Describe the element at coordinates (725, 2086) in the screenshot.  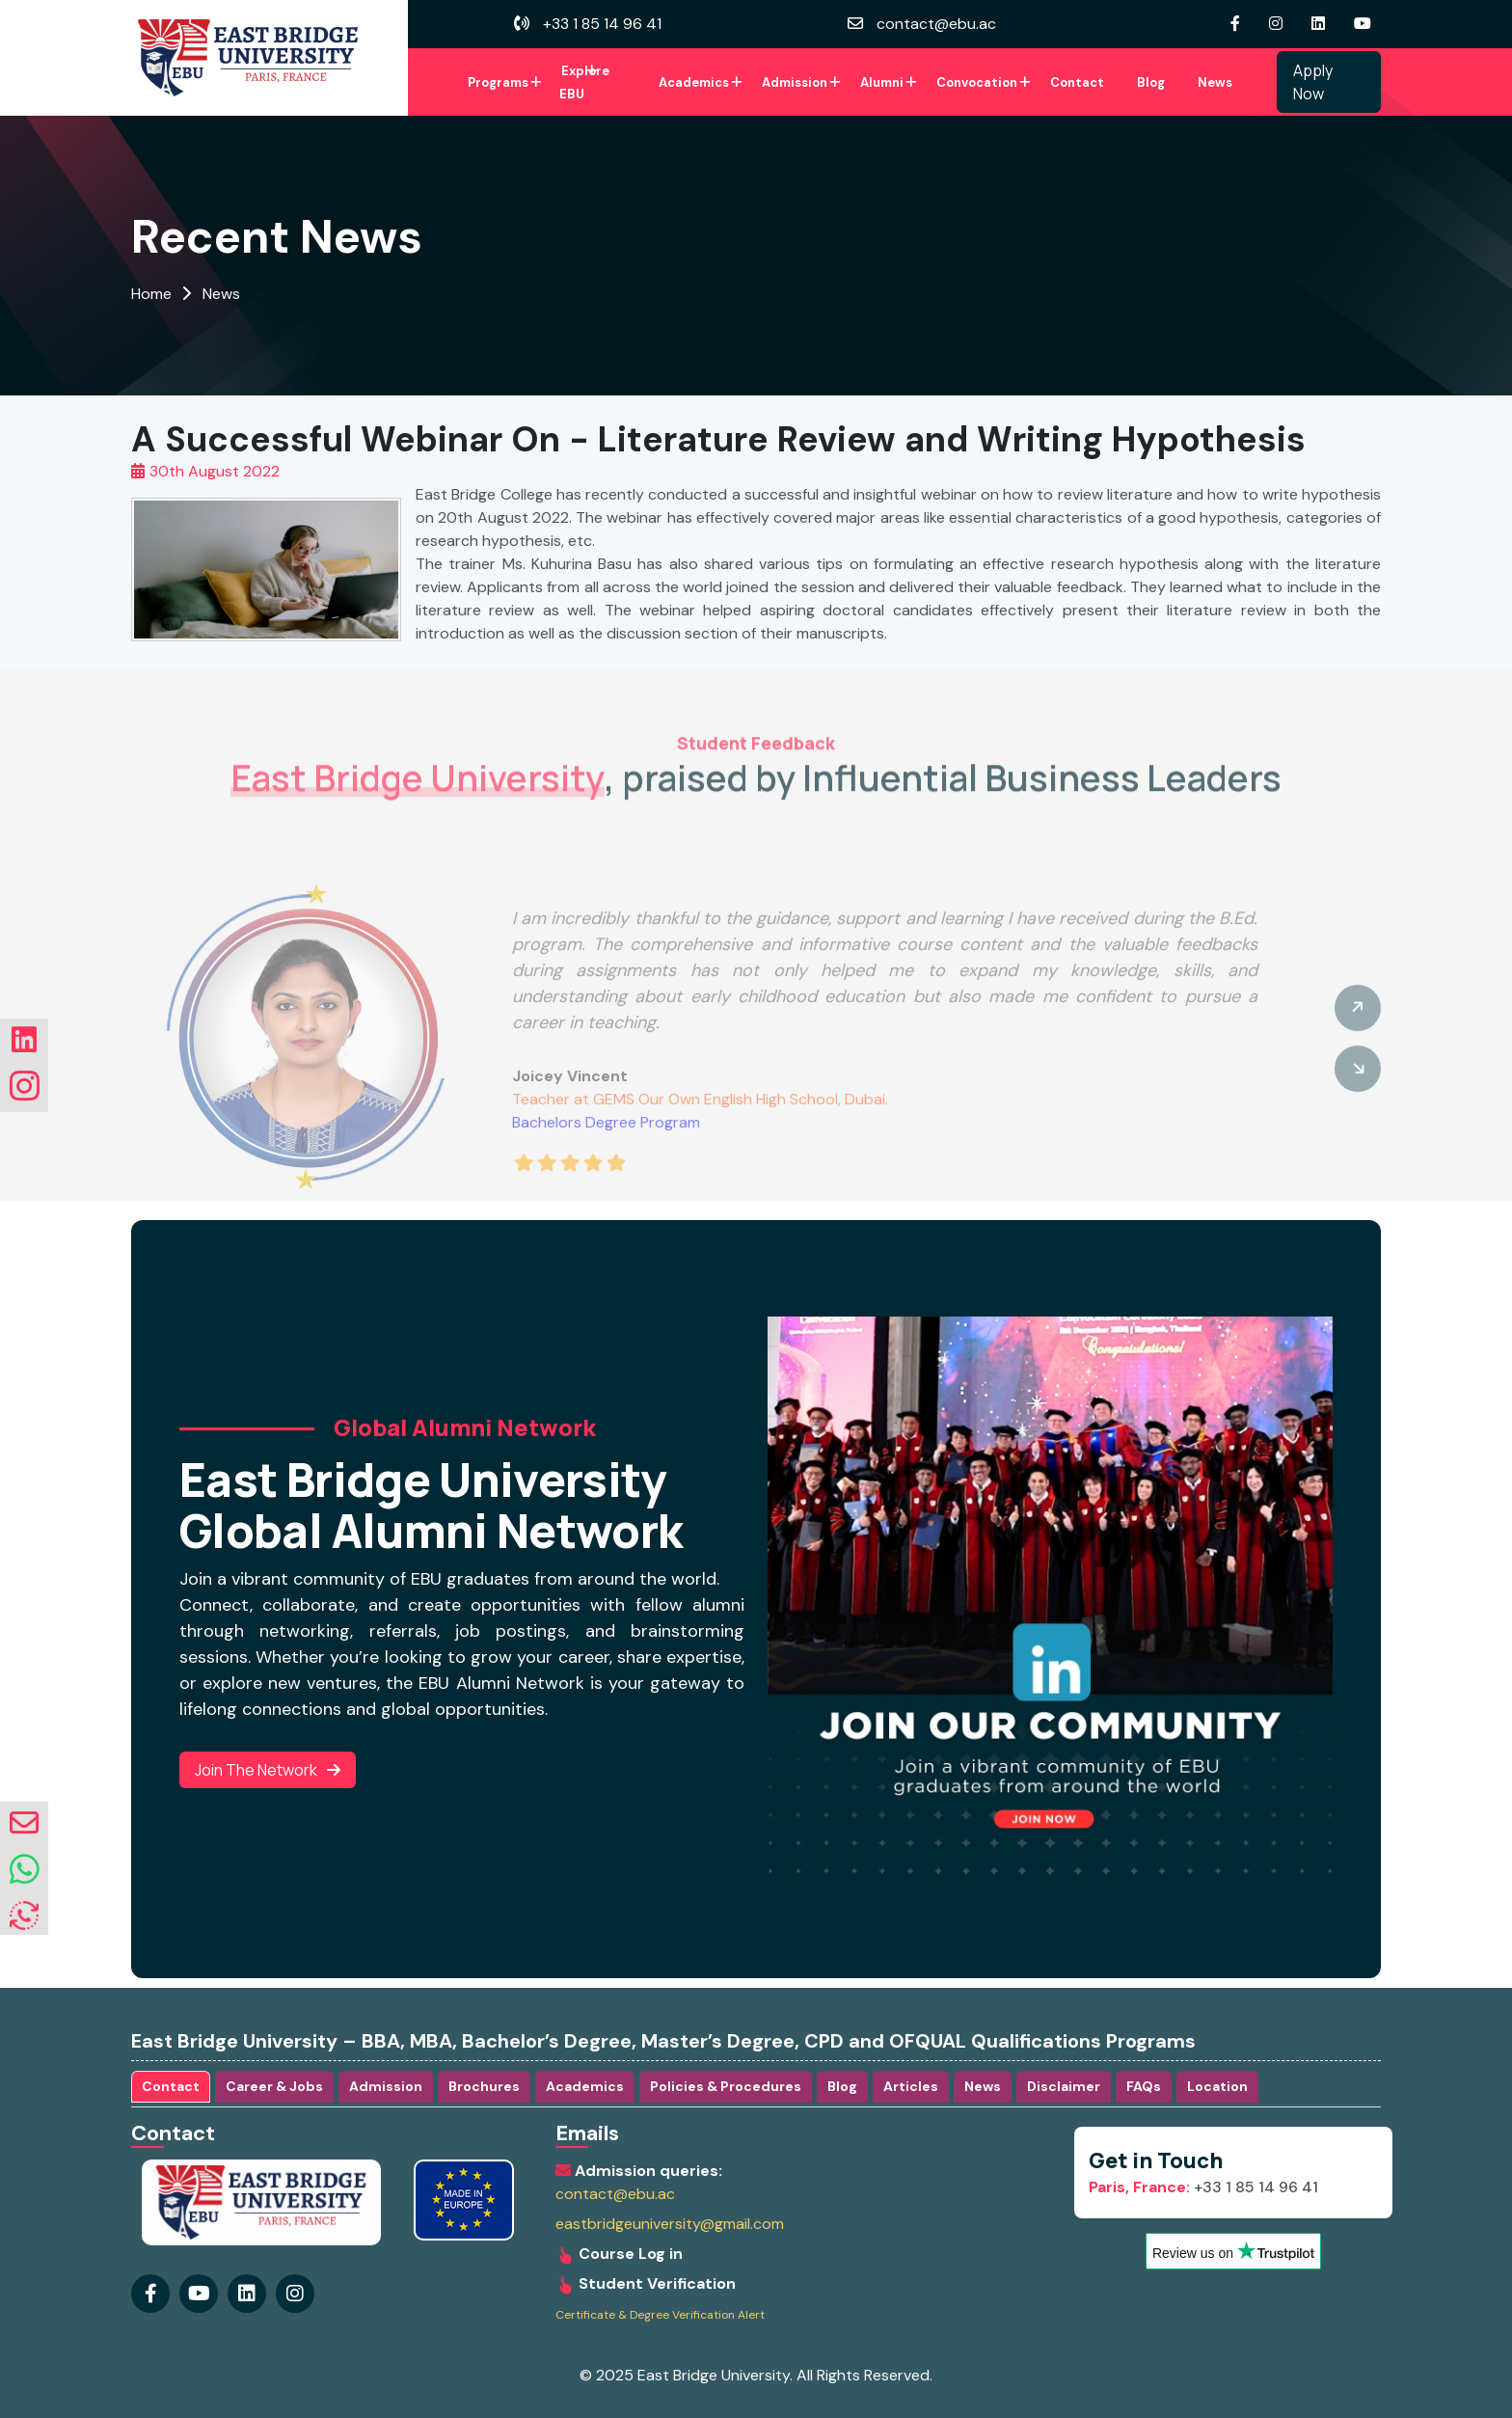
I see `Policies & Procedures` at that location.